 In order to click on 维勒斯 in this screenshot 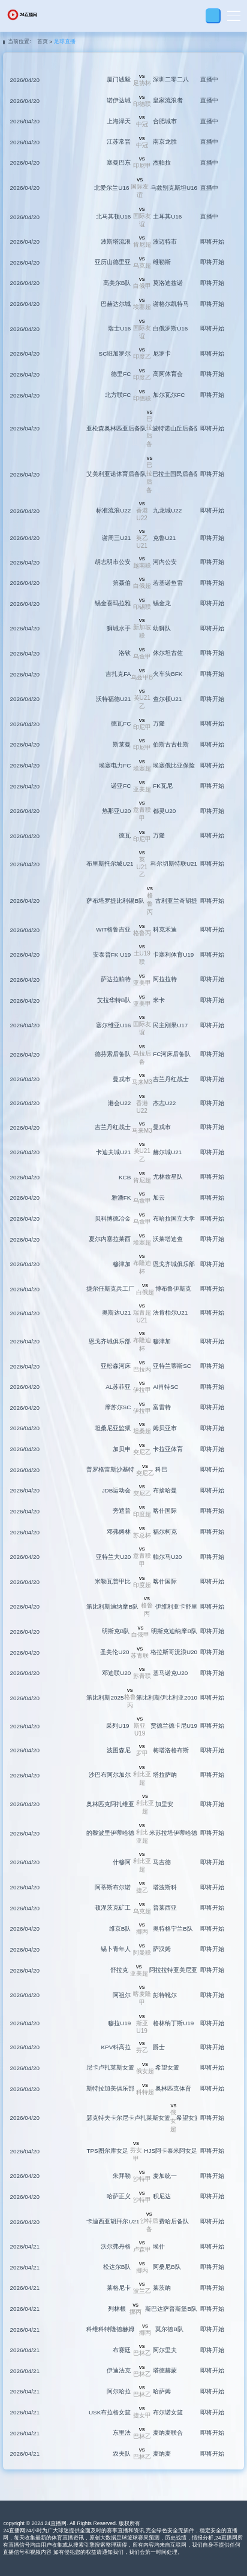, I will do `click(162, 262)`.